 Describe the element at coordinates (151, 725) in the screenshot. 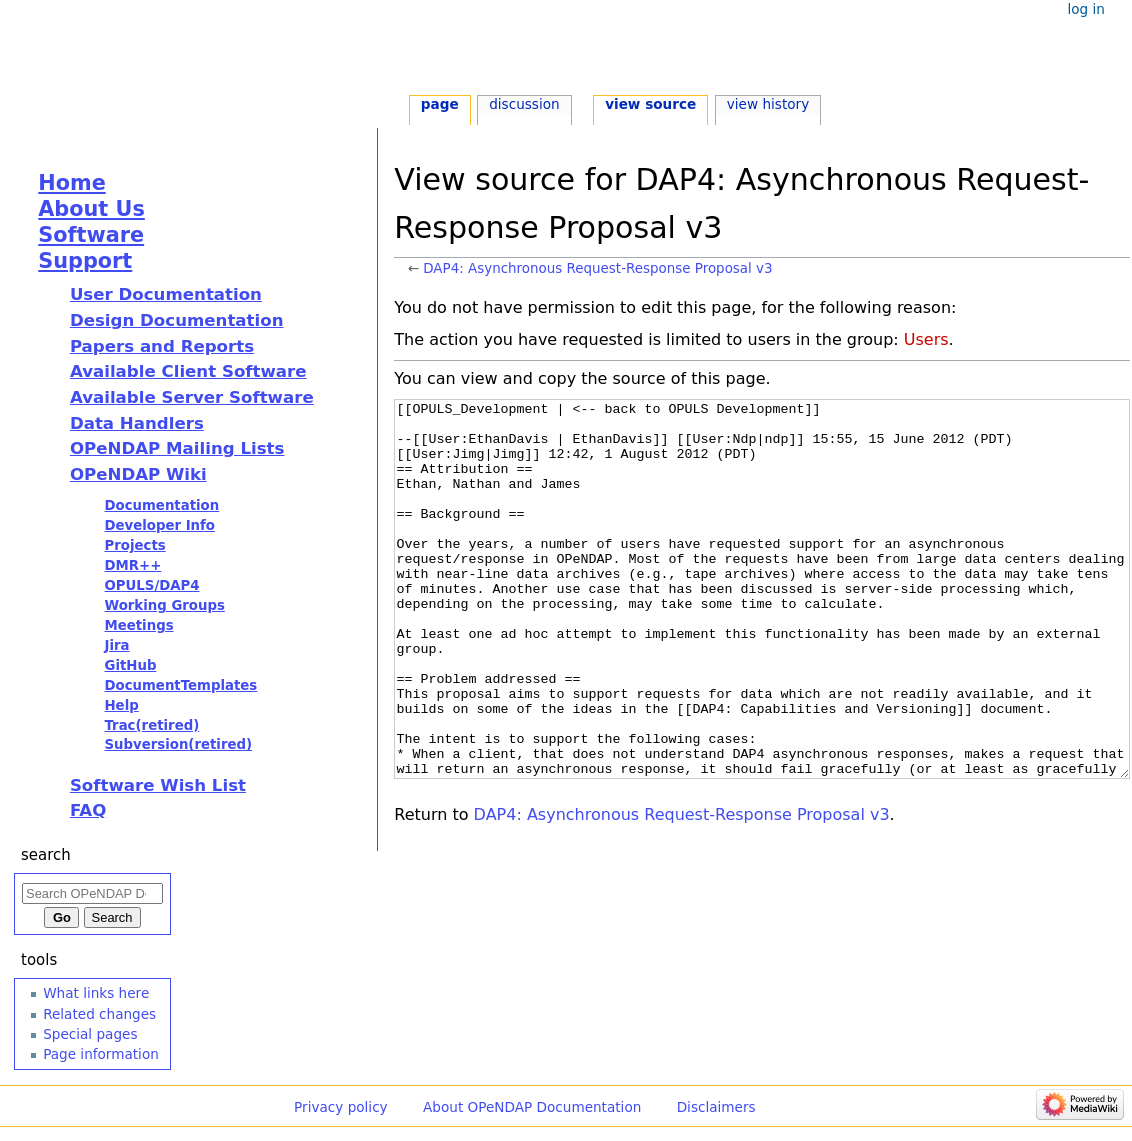

I see `Trac(retired)` at that location.